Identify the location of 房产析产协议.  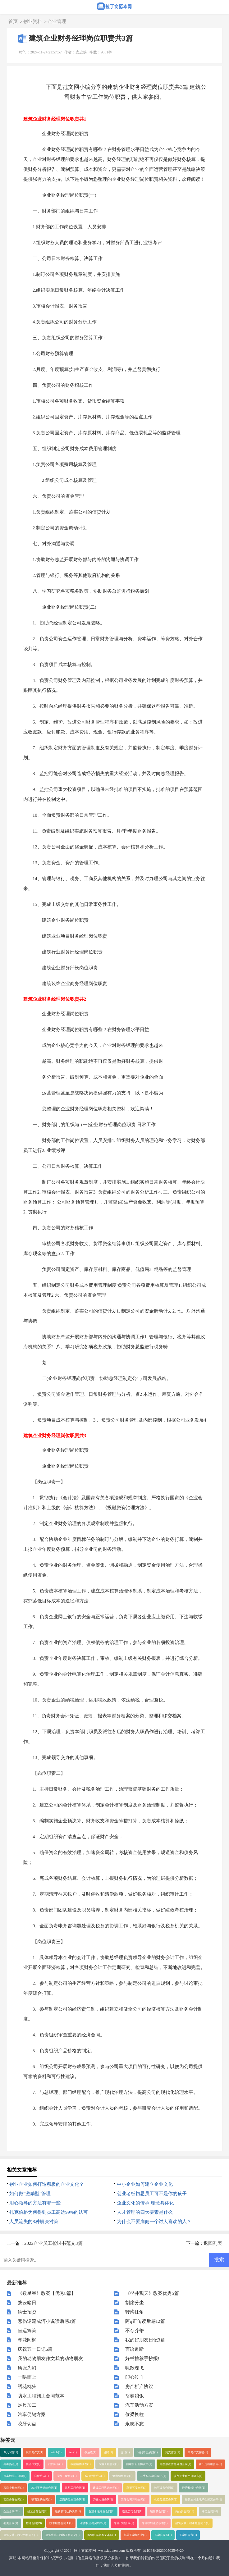
(139, 2386).